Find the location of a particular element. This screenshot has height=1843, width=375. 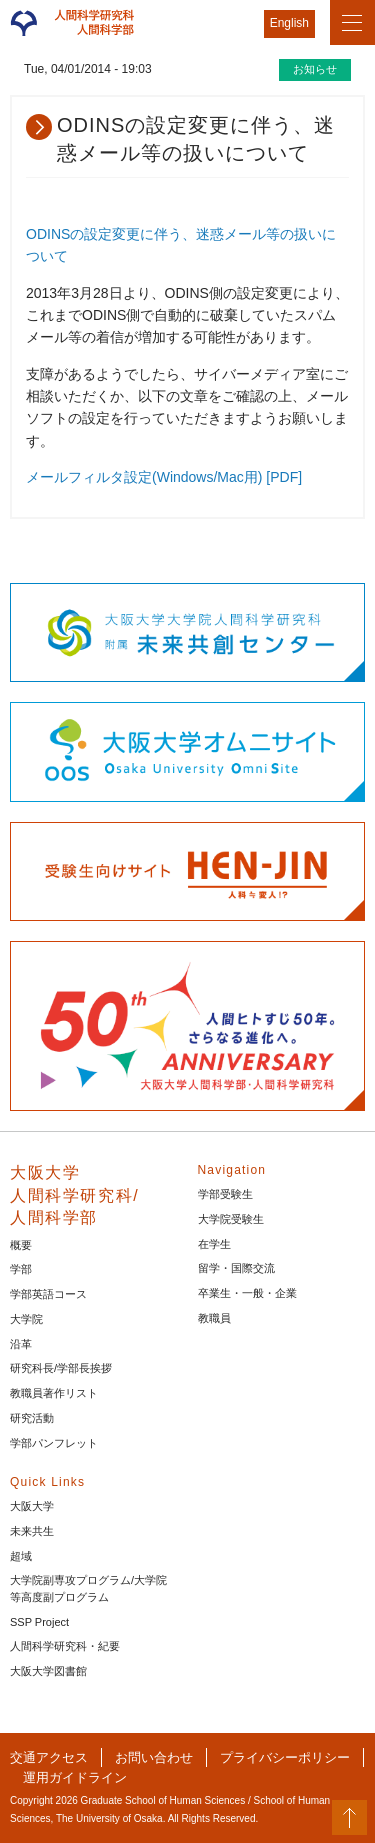

大学院副専攻プログラム/大学院等高度副プログラム is located at coordinates (88, 1588).